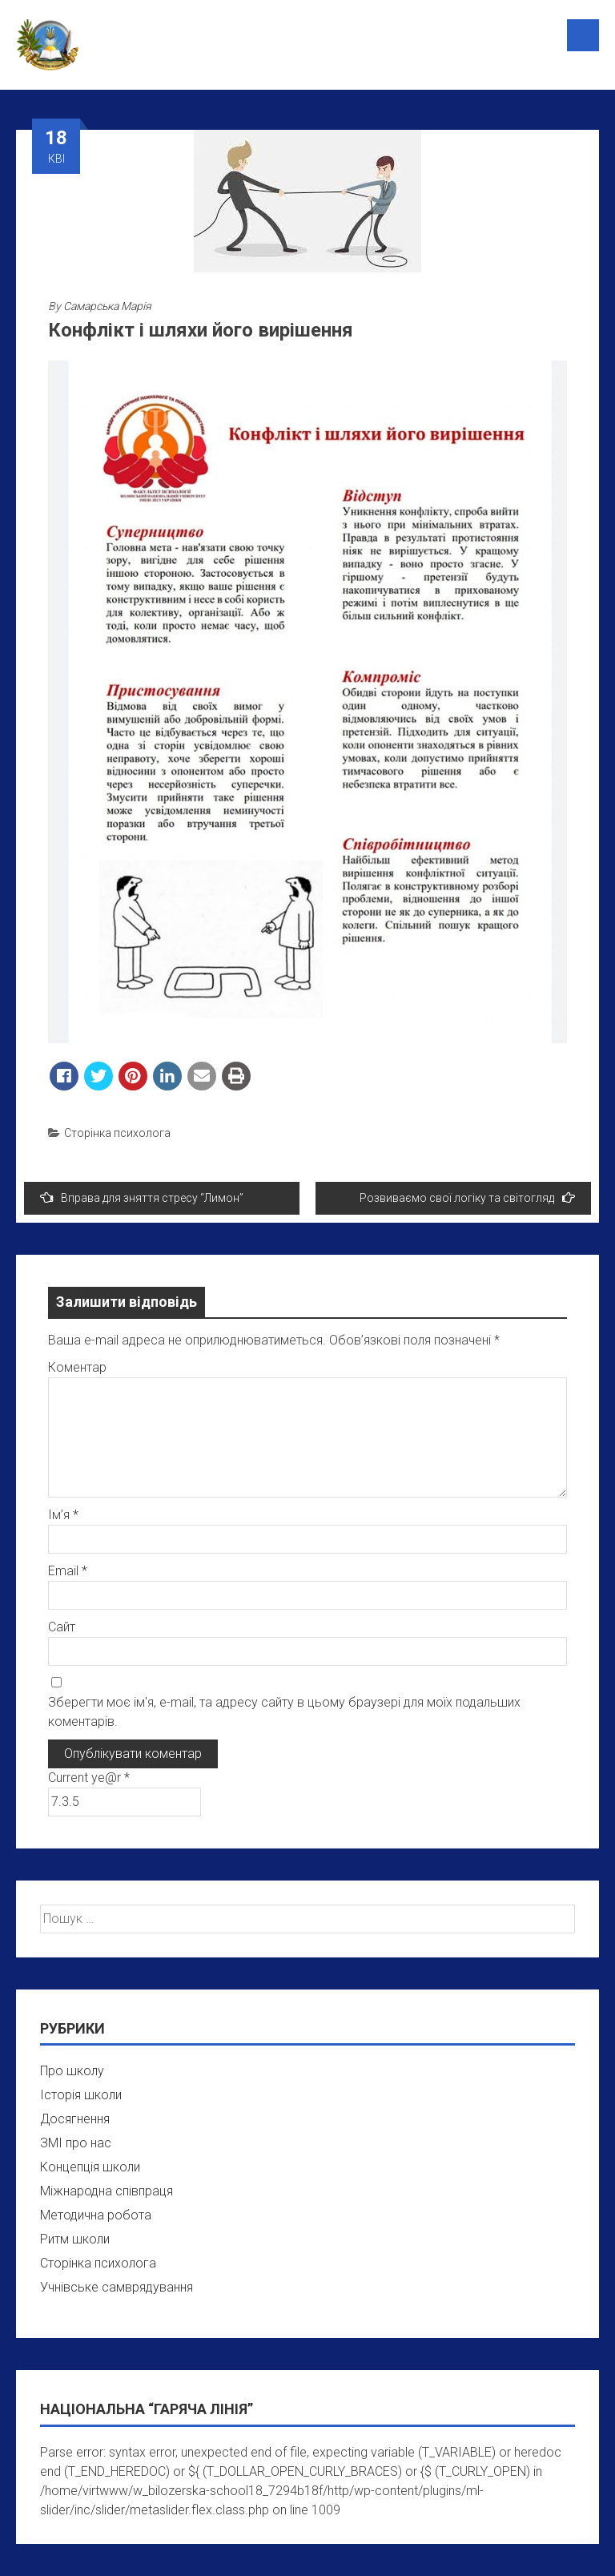  Describe the element at coordinates (81, 2094) in the screenshot. I see `Історія школи` at that location.